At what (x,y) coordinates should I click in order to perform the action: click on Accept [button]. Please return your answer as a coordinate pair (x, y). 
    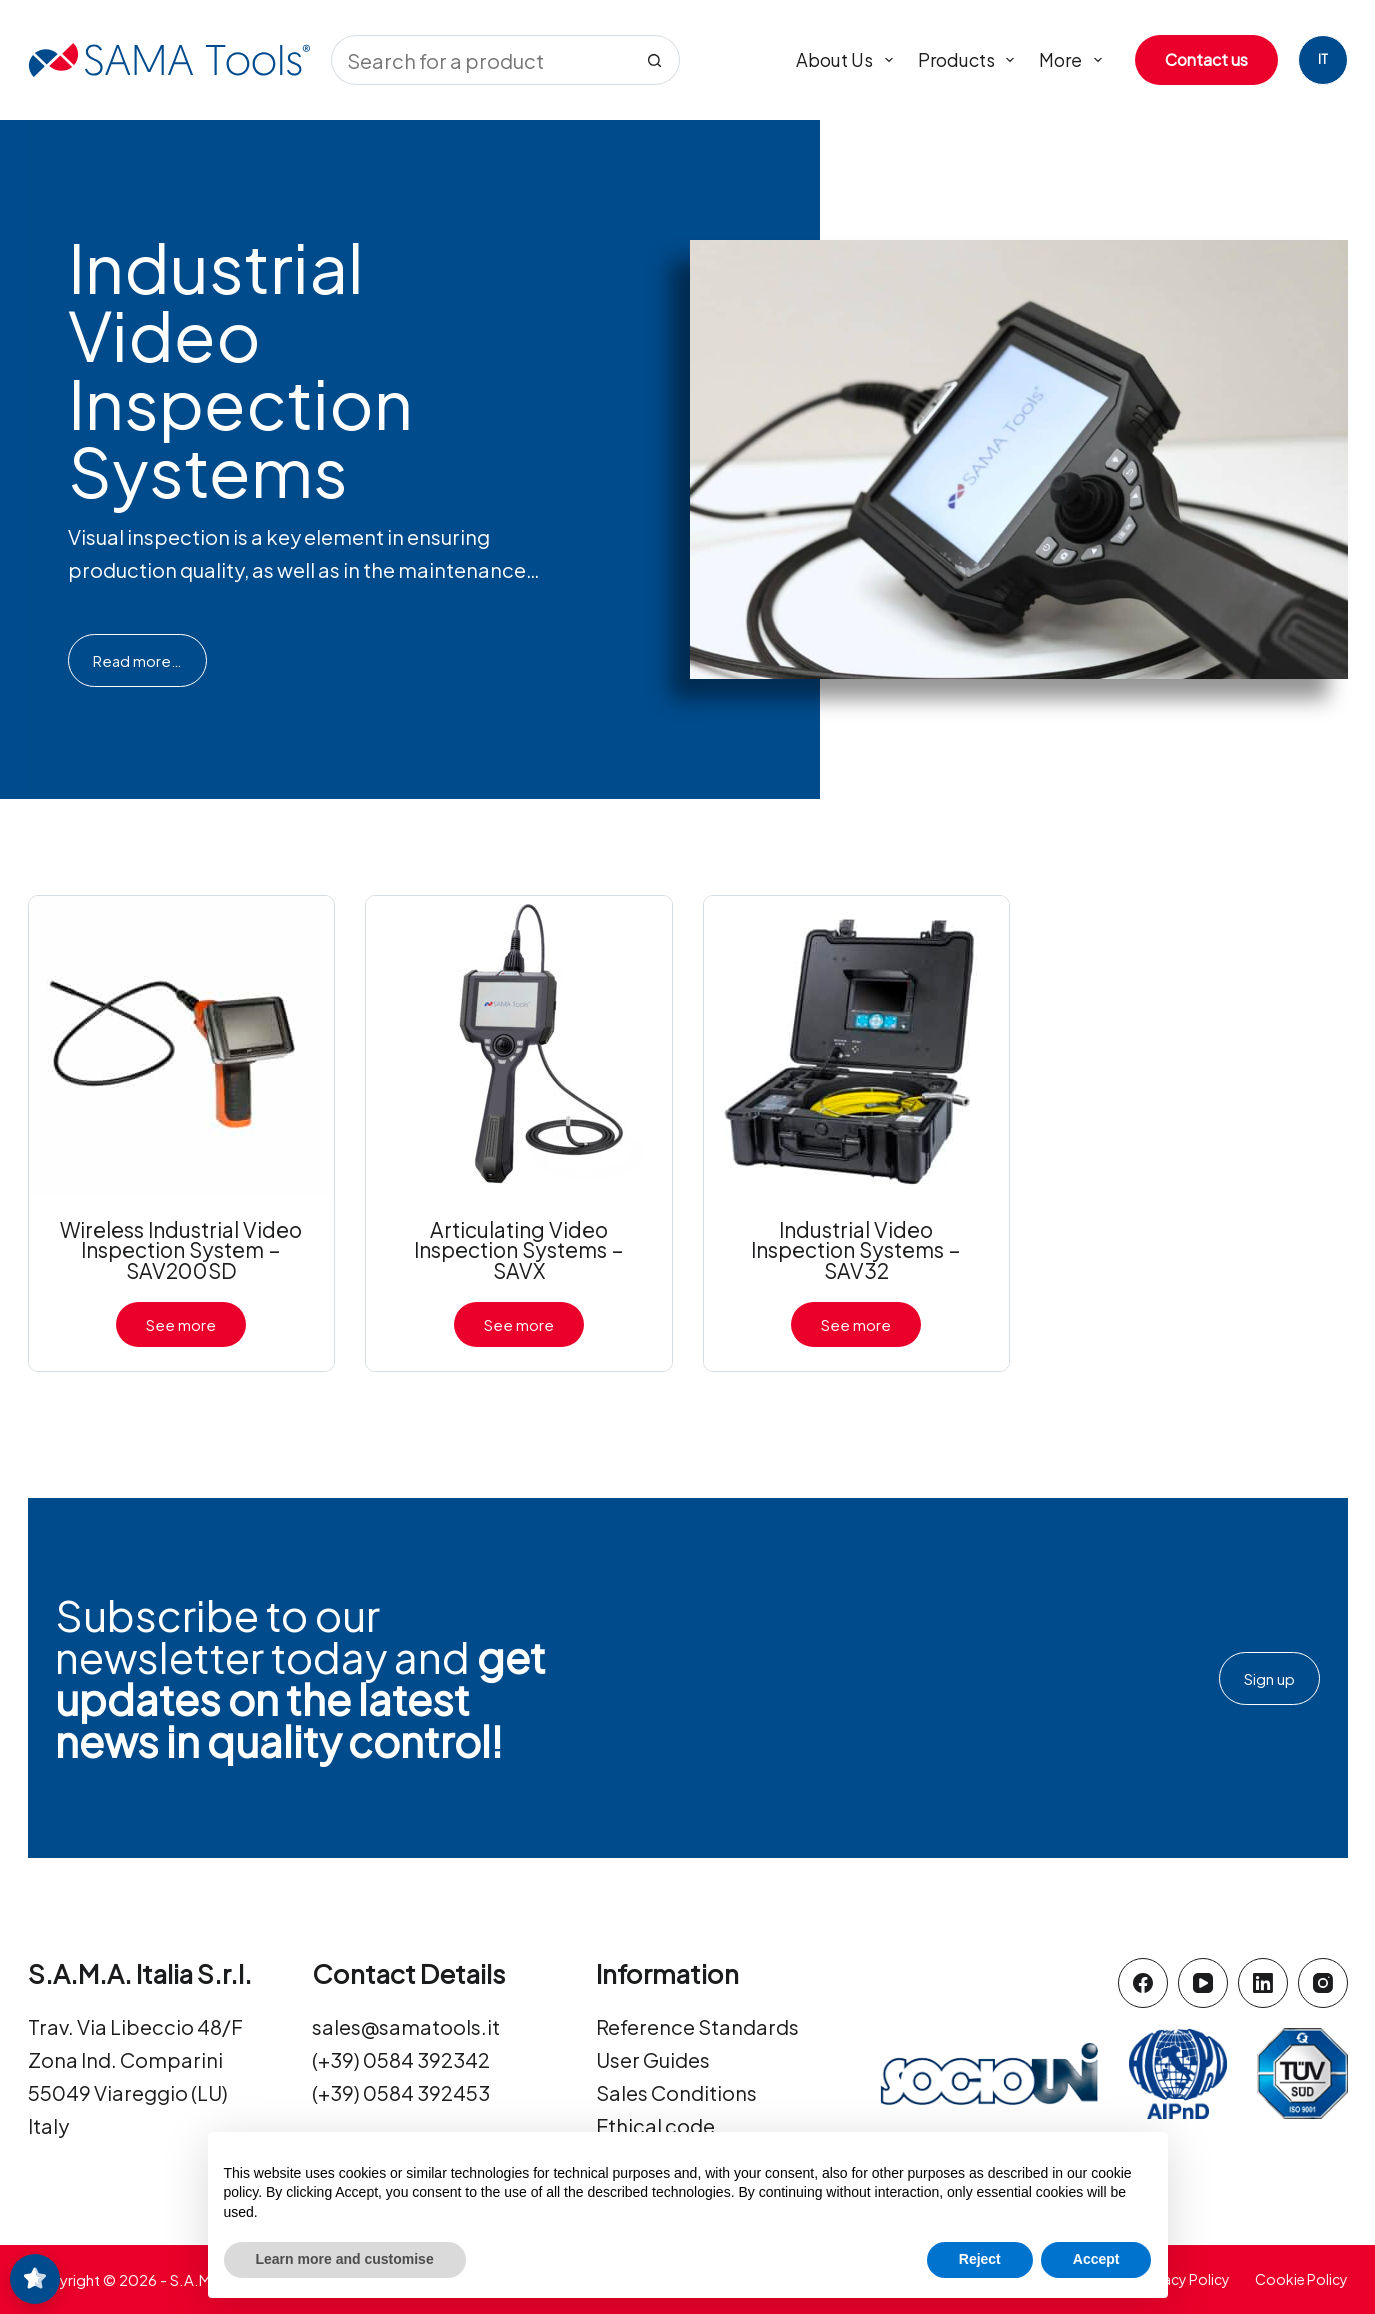
    Looking at the image, I should click on (1096, 2259).